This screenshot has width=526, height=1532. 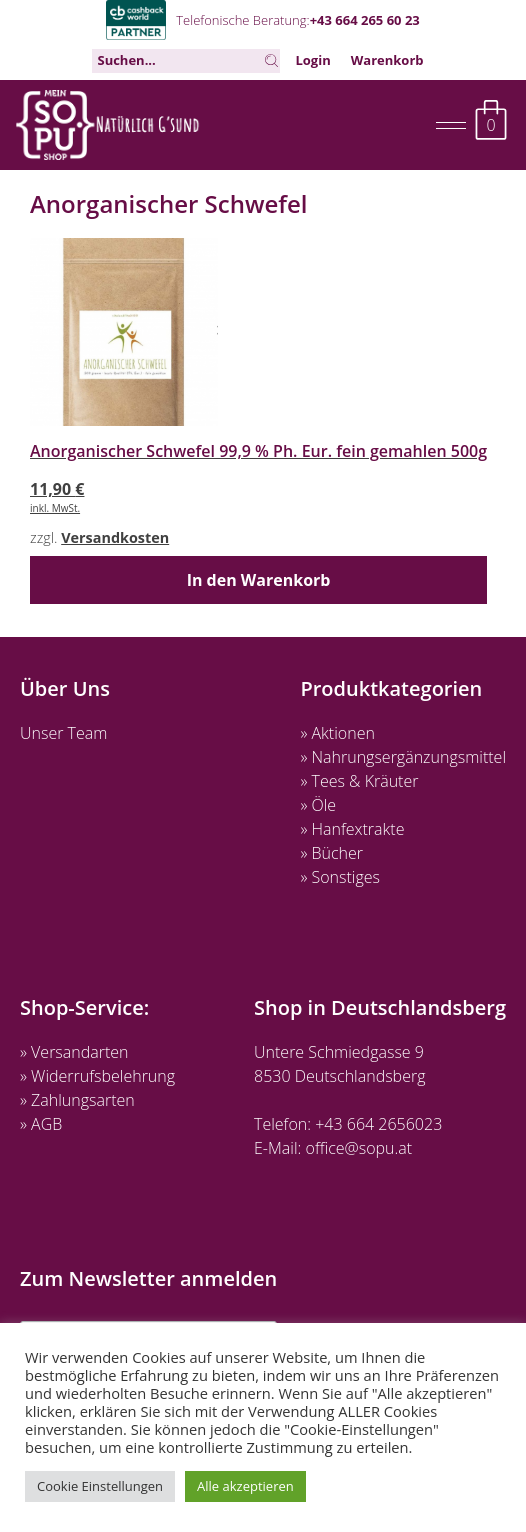 What do you see at coordinates (63, 733) in the screenshot?
I see `Unser Team` at bounding box center [63, 733].